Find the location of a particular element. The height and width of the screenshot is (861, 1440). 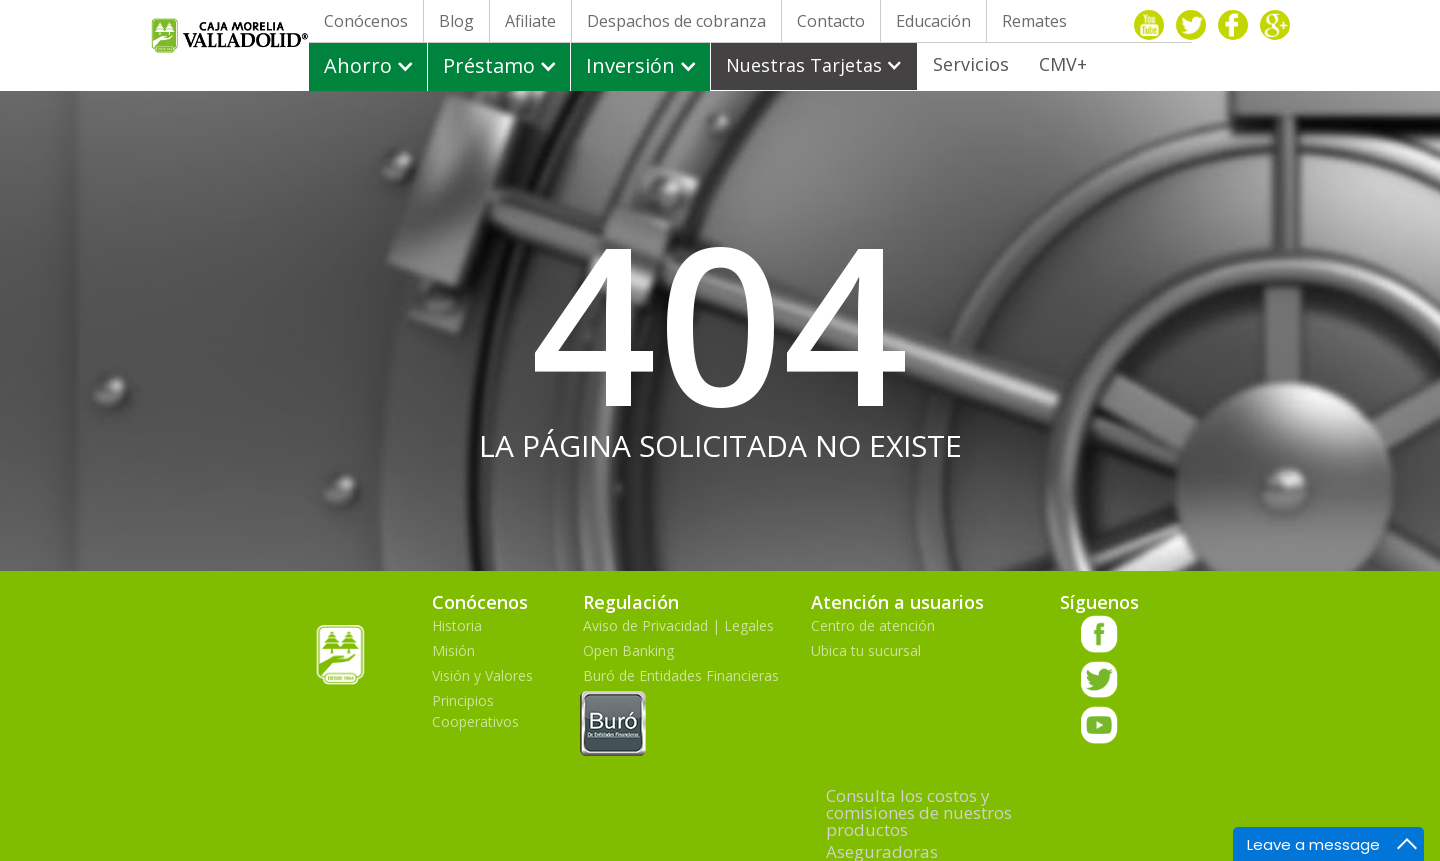

Open Banking is located at coordinates (628, 650).